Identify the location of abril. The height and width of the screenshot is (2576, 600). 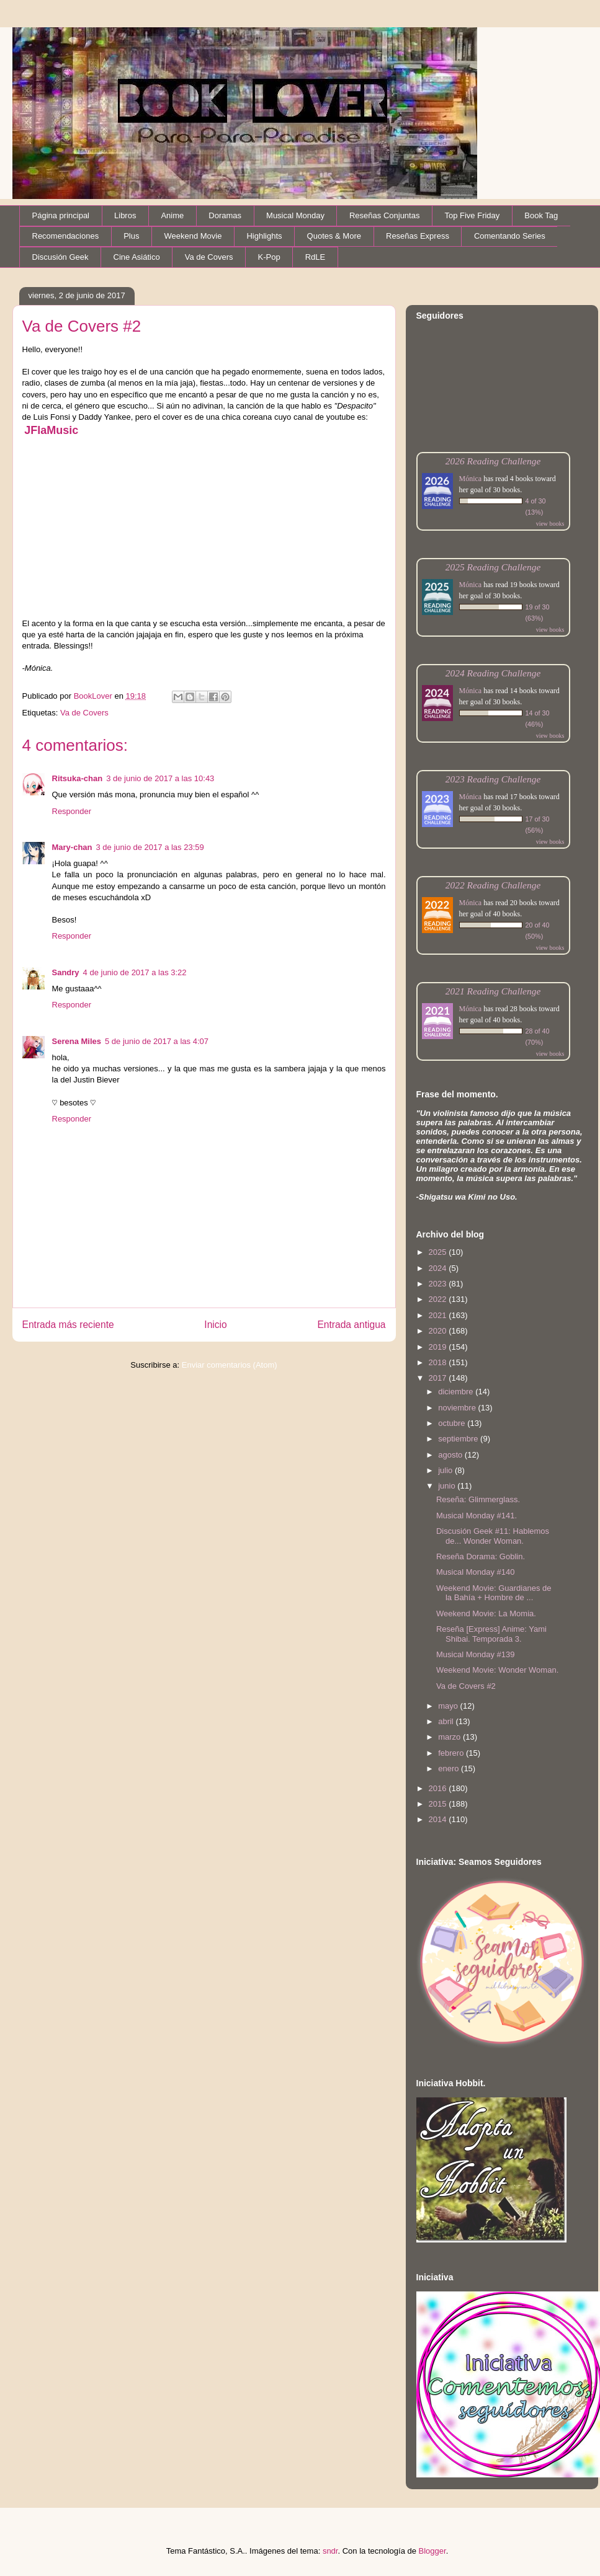
(446, 1721).